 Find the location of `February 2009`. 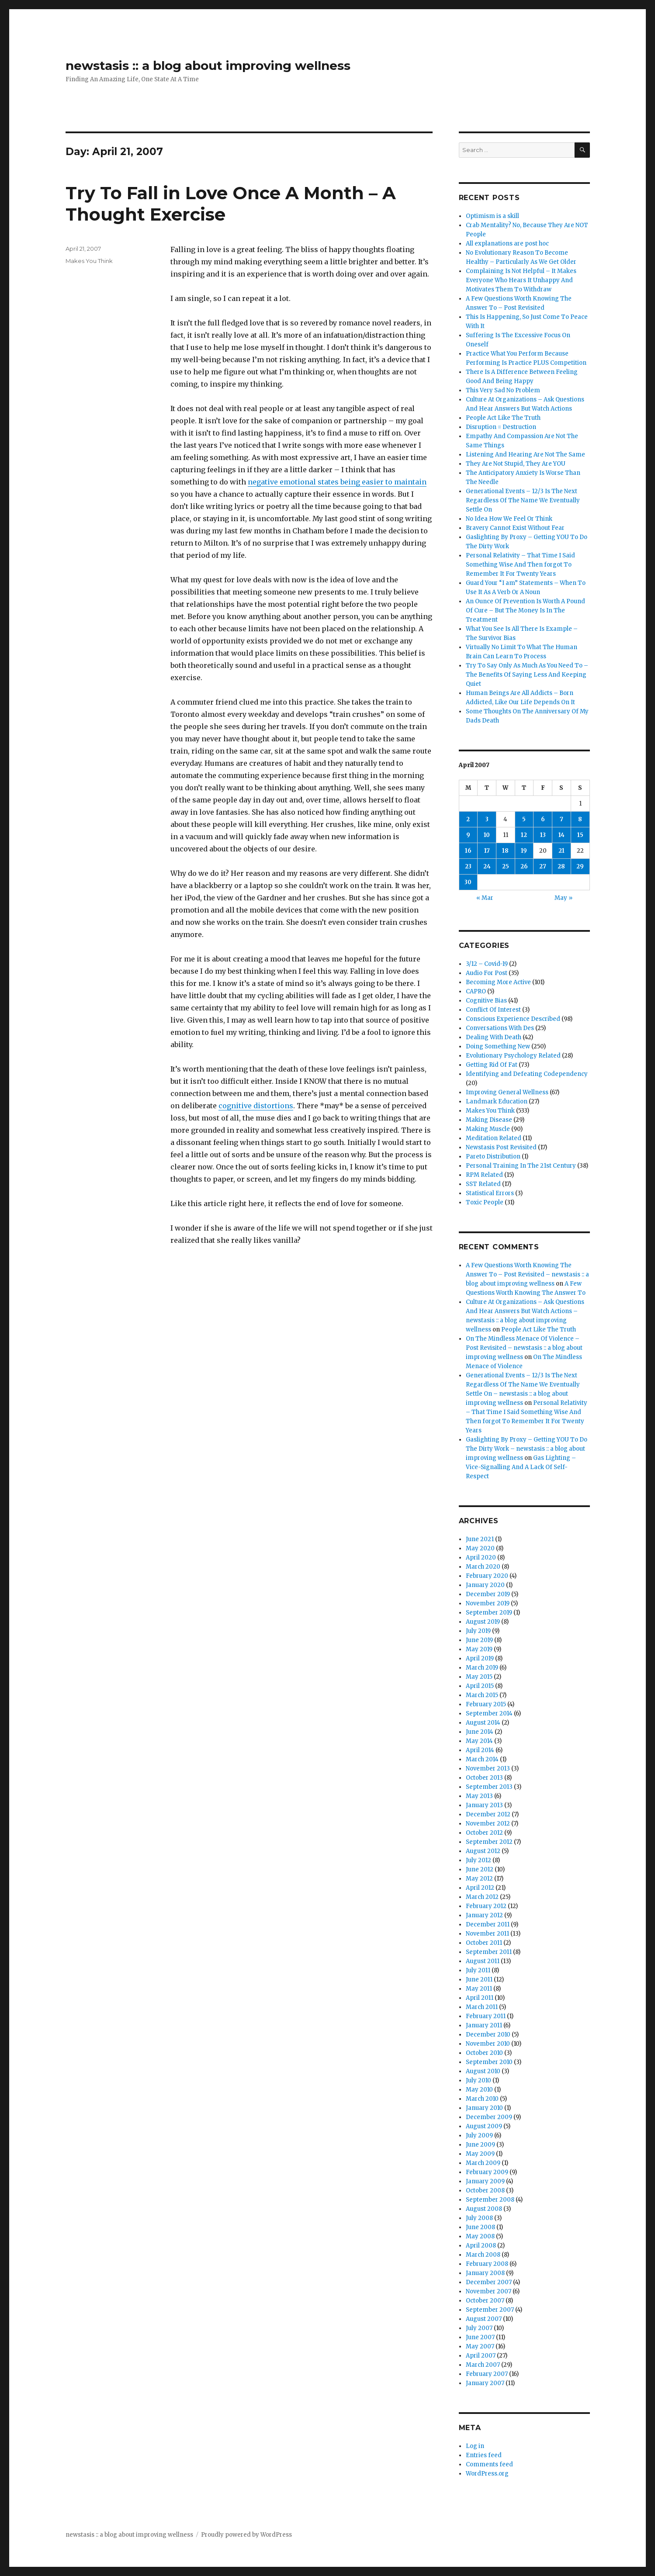

February 2009 is located at coordinates (487, 2172).